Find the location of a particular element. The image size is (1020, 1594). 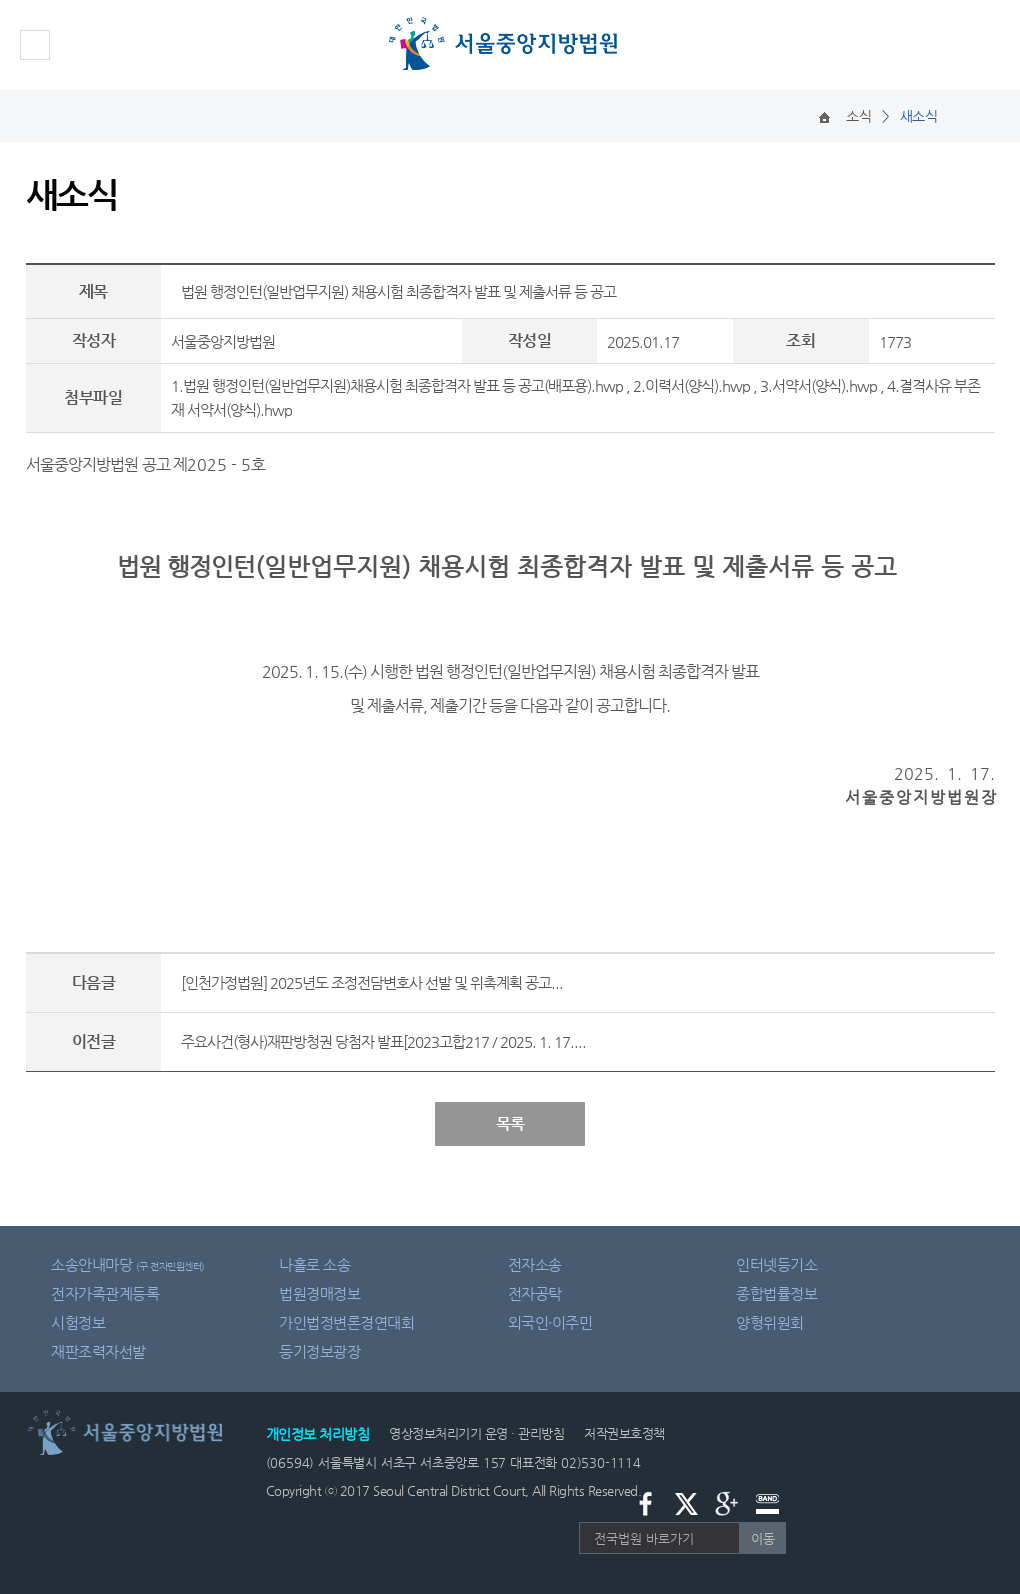

개인정보 처리방침 is located at coordinates (318, 1434).